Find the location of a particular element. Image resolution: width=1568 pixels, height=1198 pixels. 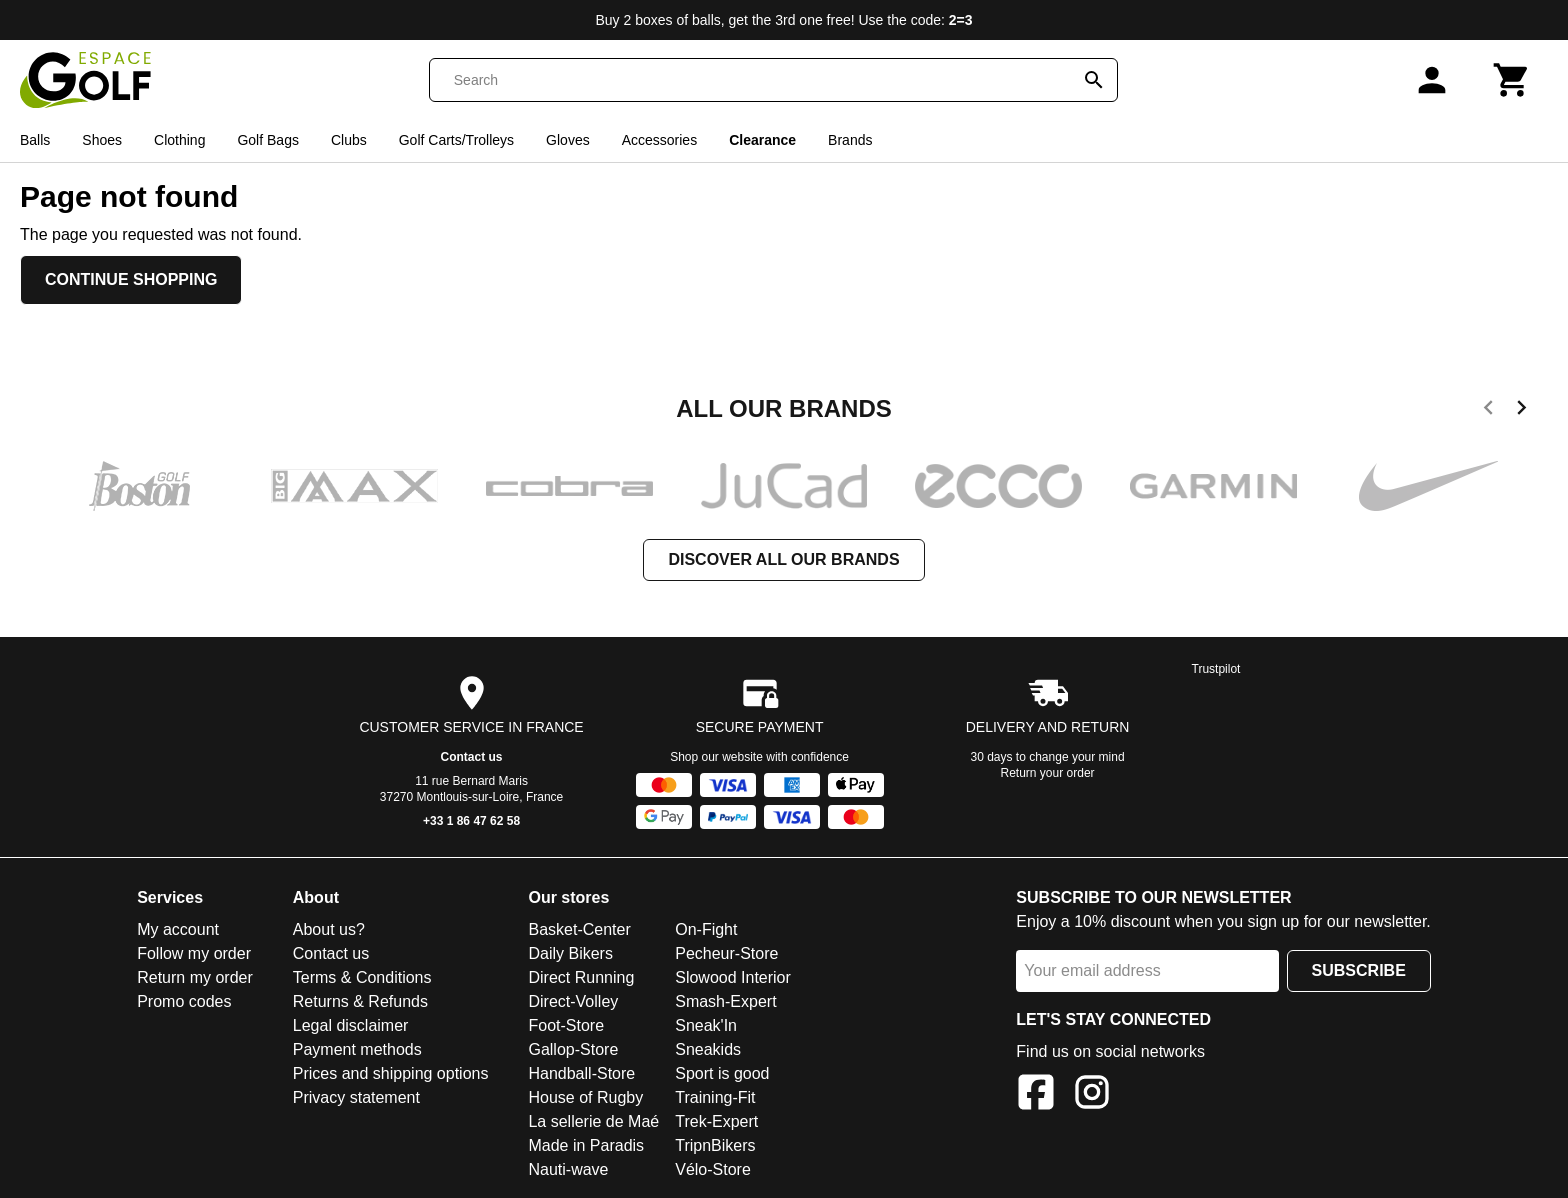

TripnBikers is located at coordinates (715, 1145).